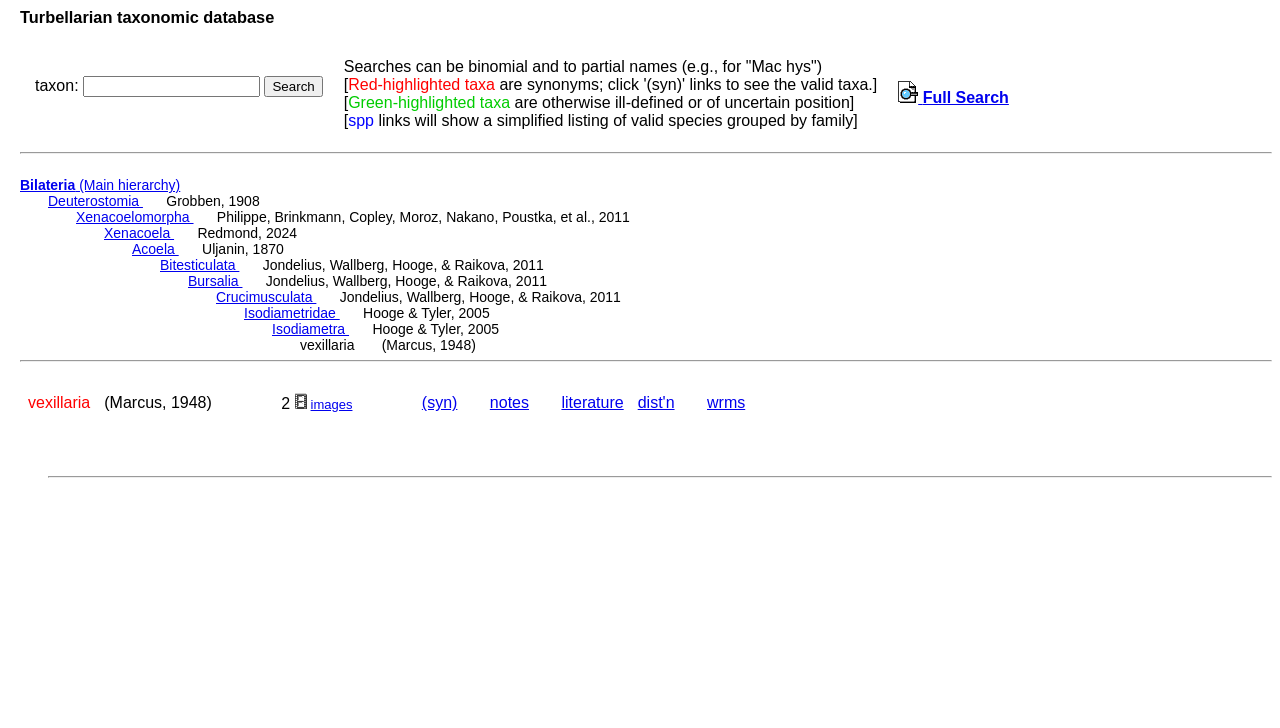 This screenshot has width=1280, height=728. What do you see at coordinates (266, 297) in the screenshot?
I see `Crucimusculata` at bounding box center [266, 297].